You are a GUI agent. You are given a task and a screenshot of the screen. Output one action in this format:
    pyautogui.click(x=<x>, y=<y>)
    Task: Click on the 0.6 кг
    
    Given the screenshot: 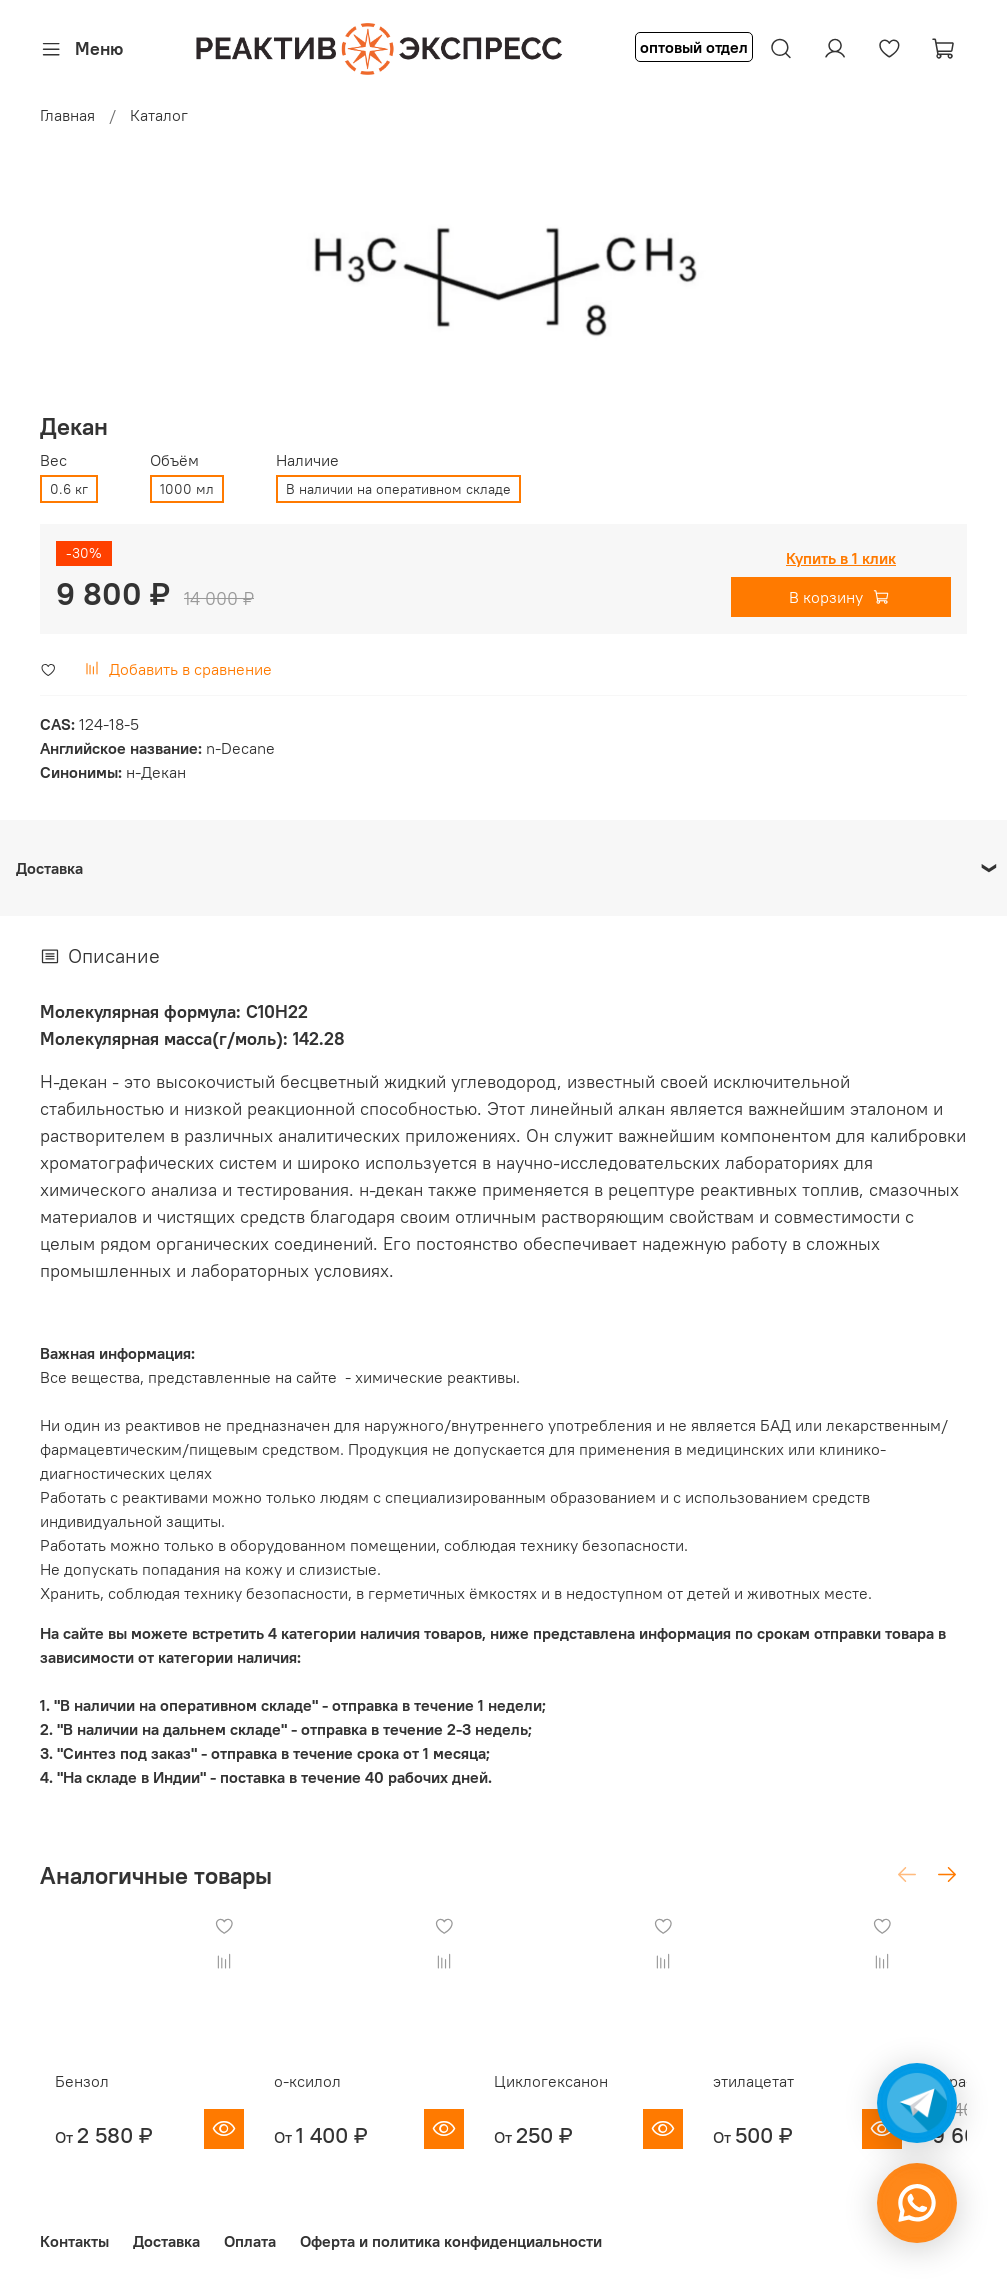 What is the action you would take?
    pyautogui.click(x=69, y=489)
    